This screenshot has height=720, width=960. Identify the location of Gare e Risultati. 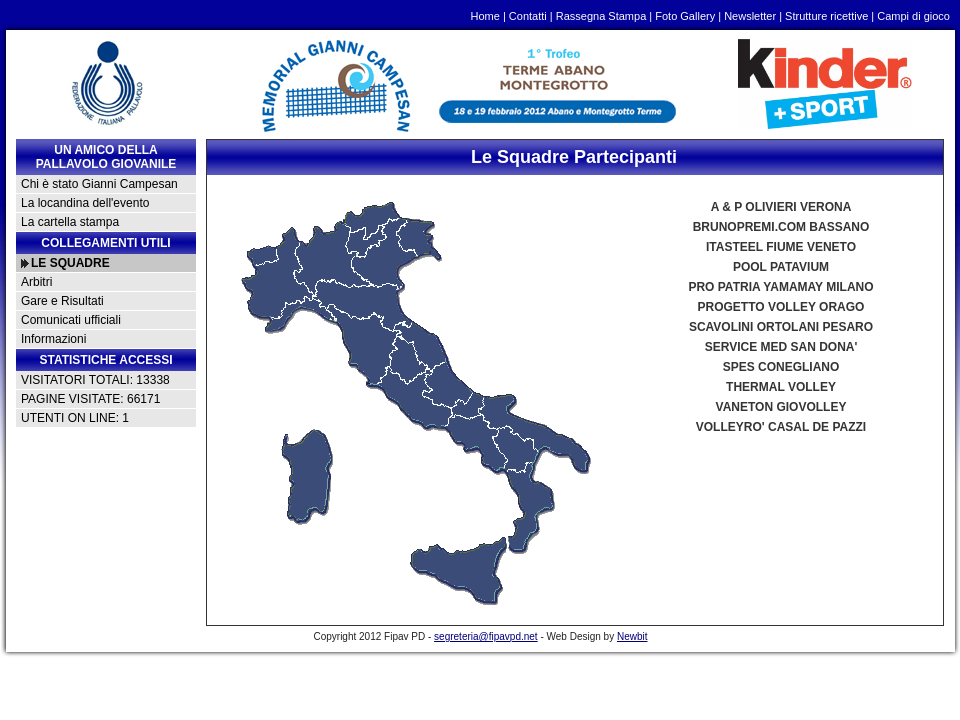
(62, 301).